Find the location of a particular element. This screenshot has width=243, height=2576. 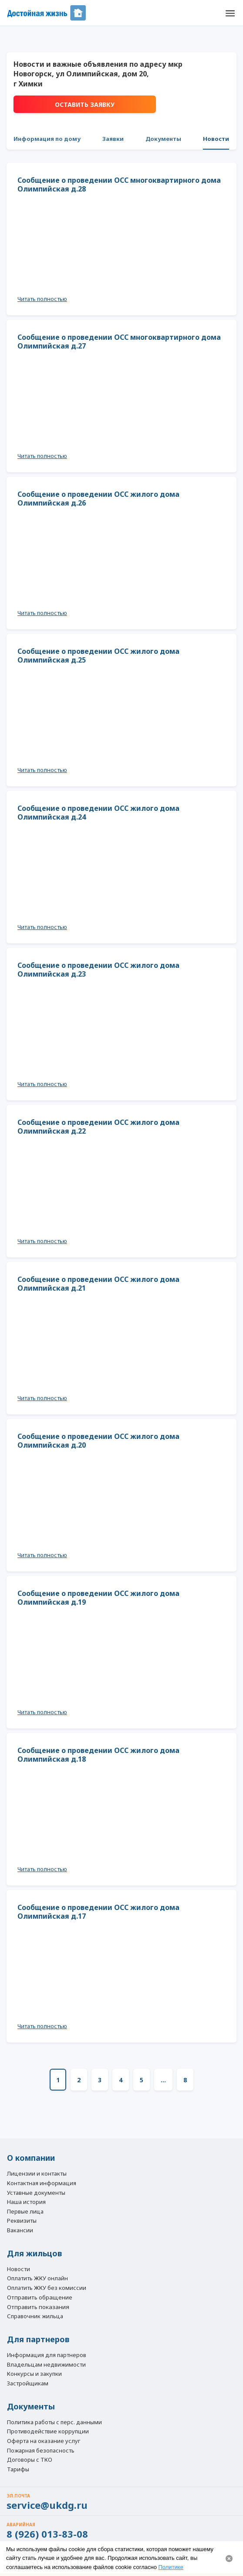

Конкурсы и закупки is located at coordinates (34, 2374).